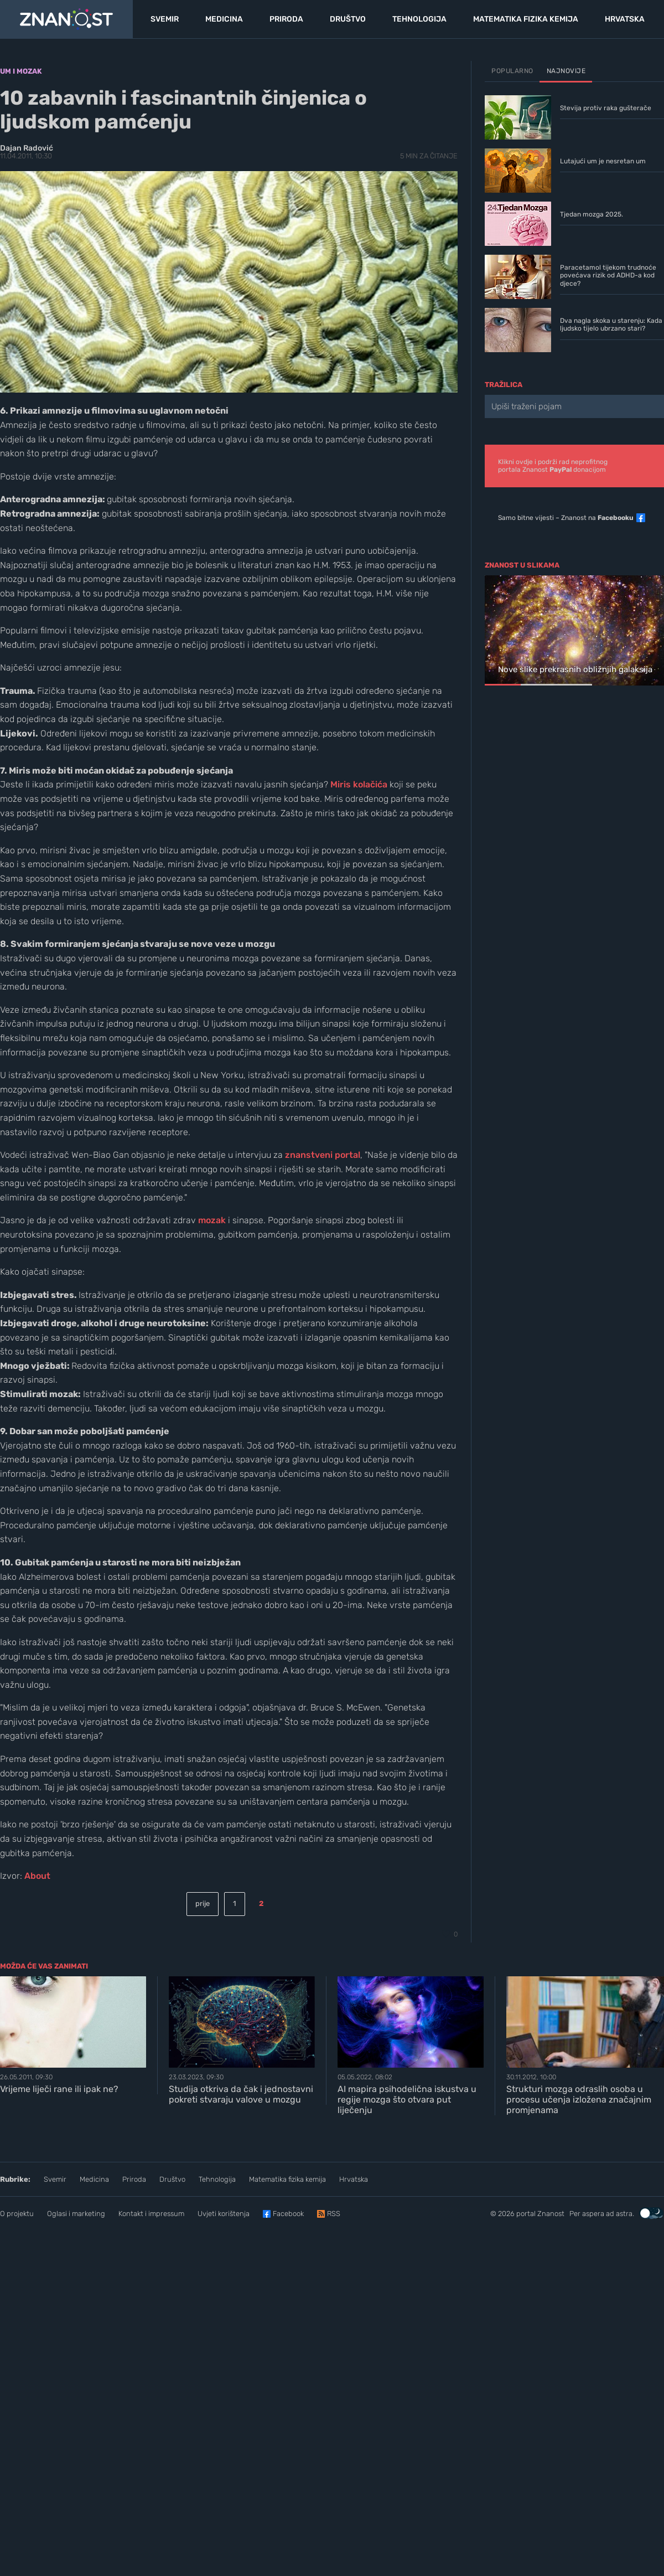  What do you see at coordinates (333, 2213) in the screenshot?
I see `RSS` at bounding box center [333, 2213].